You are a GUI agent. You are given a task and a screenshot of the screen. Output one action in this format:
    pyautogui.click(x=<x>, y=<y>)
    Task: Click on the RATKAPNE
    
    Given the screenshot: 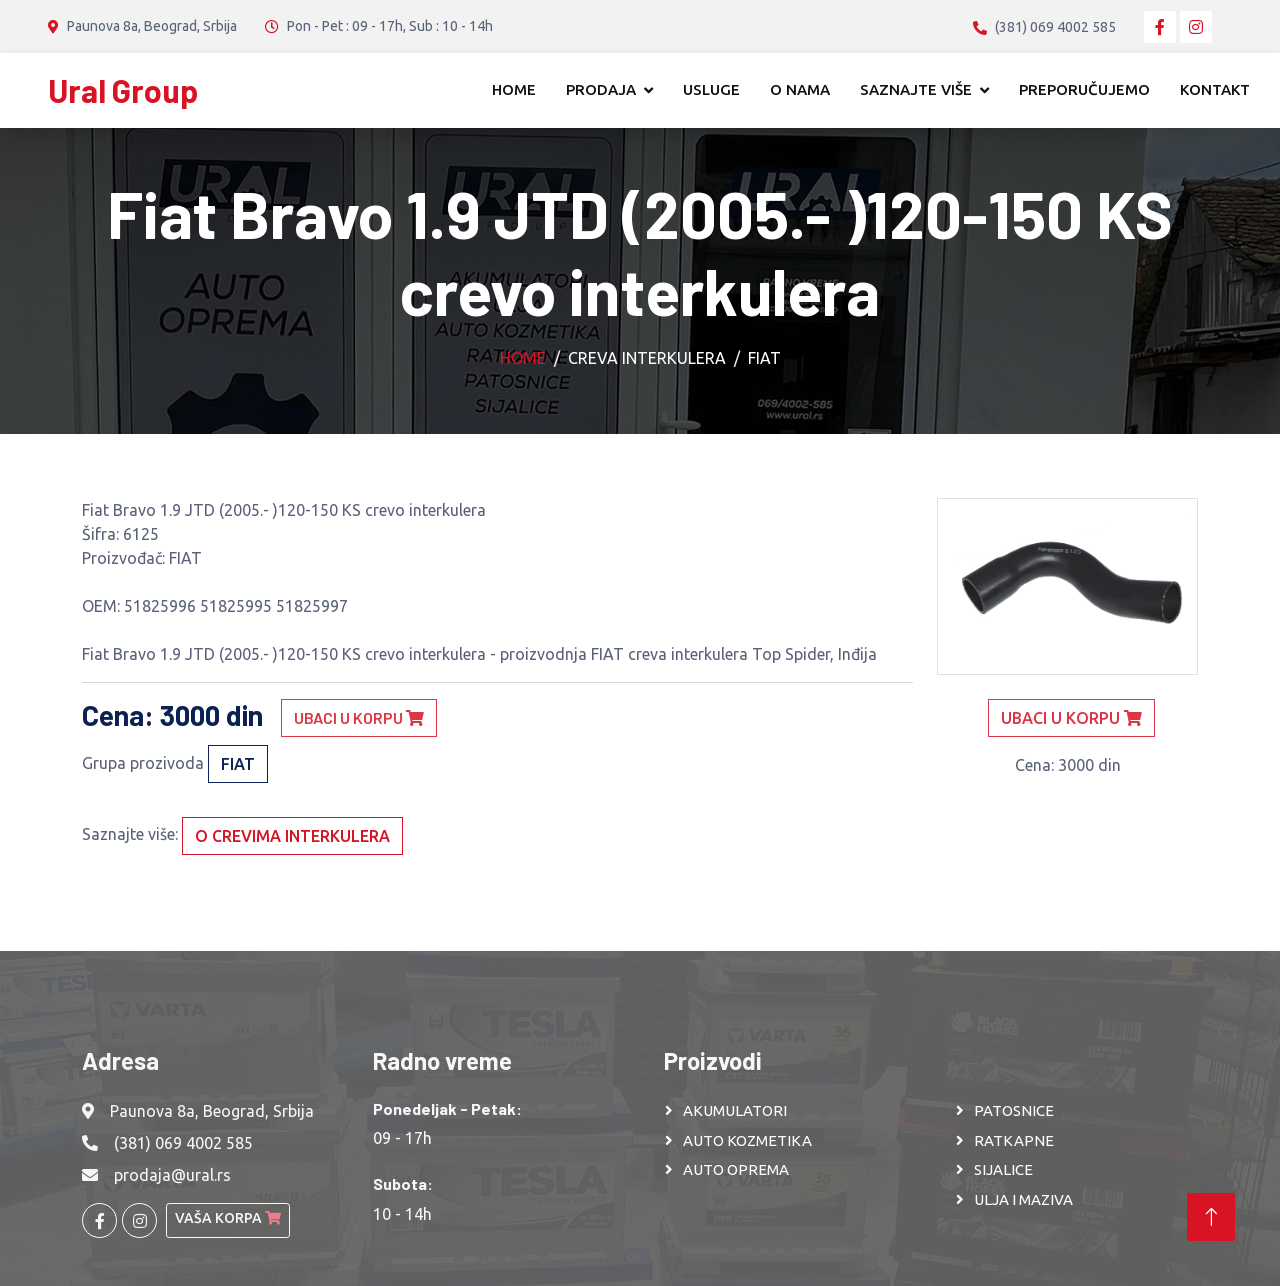 What is the action you would take?
    pyautogui.click(x=1014, y=1140)
    